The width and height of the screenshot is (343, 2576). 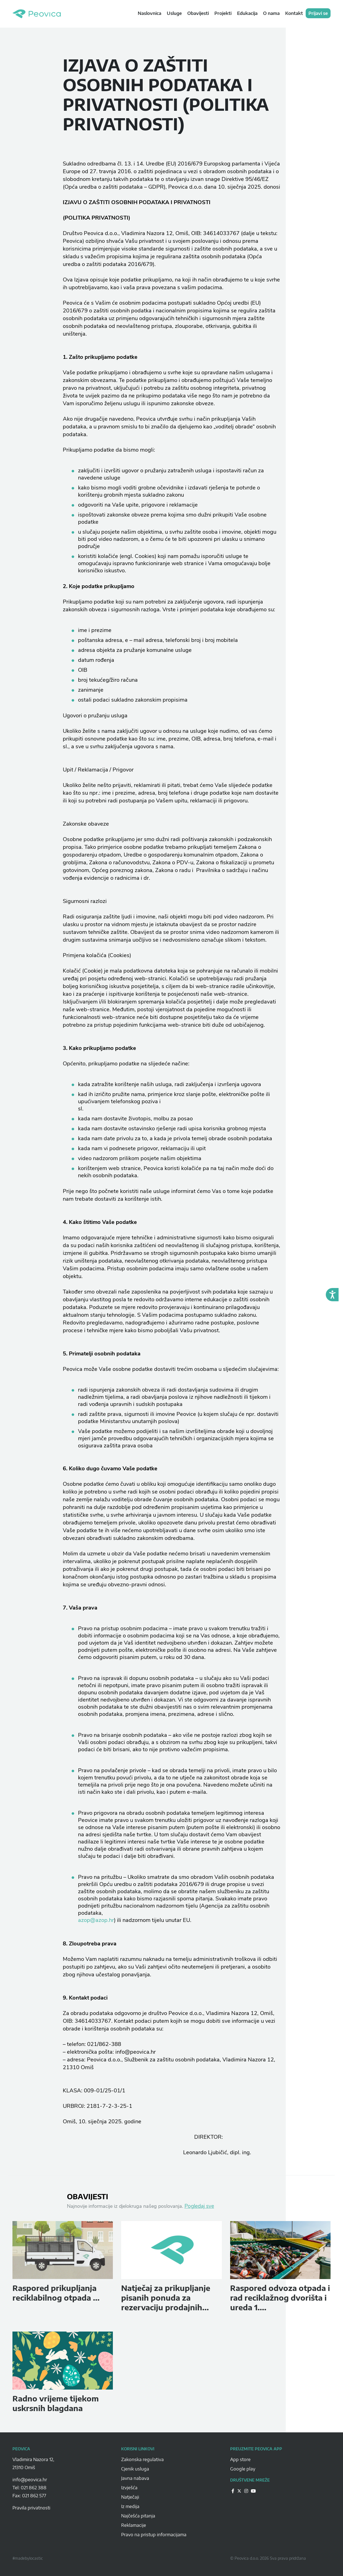 What do you see at coordinates (36, 14) in the screenshot?
I see `Peovica.hr [homepage]` at bounding box center [36, 14].